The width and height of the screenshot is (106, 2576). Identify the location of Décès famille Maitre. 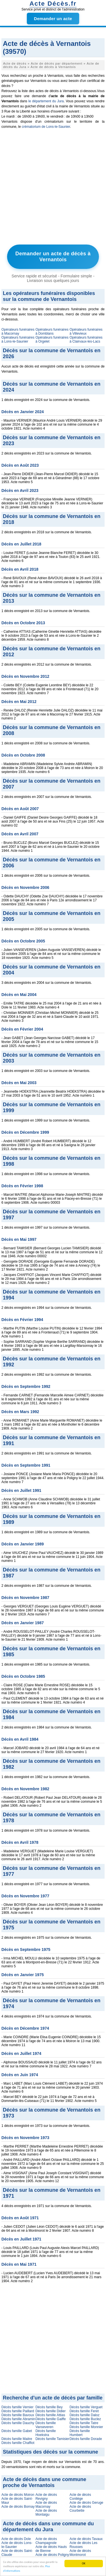
(16, 2439).